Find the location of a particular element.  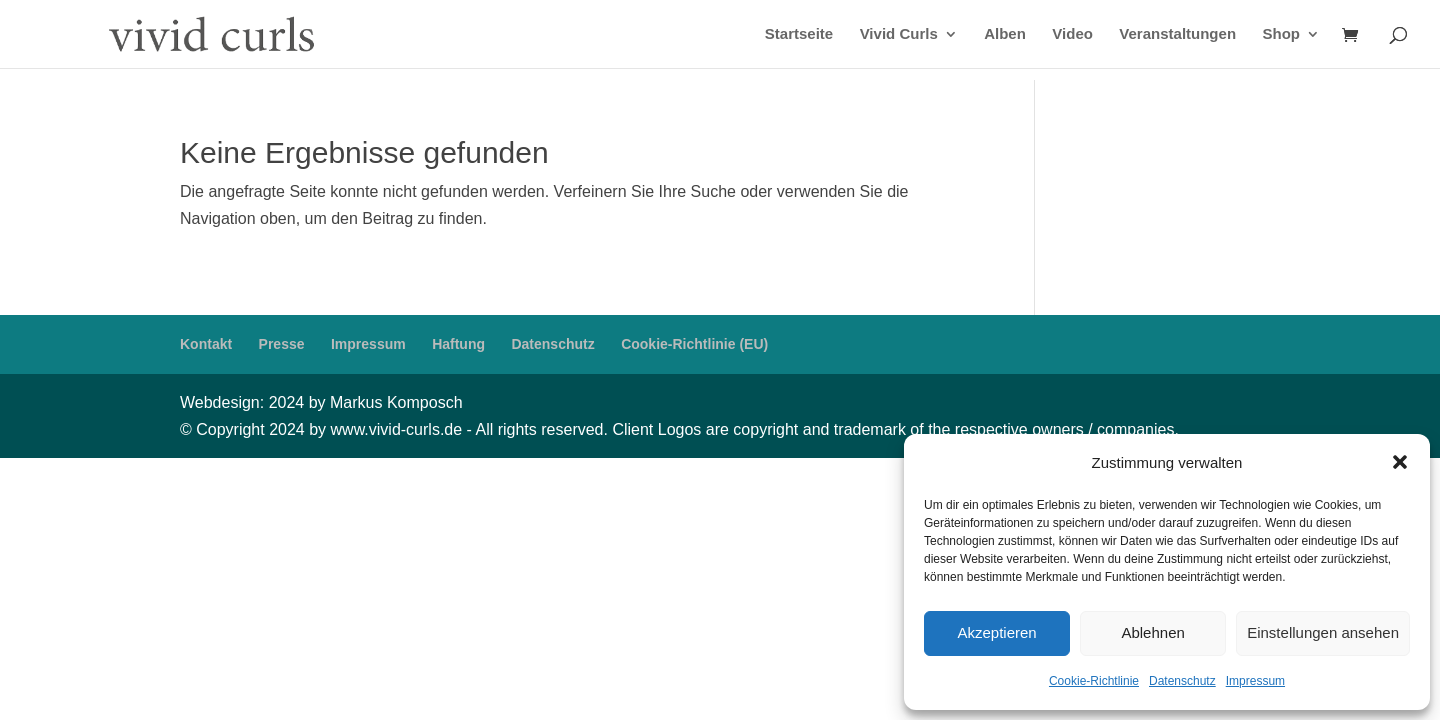

Cookie-Richtlinie is located at coordinates (1094, 681).